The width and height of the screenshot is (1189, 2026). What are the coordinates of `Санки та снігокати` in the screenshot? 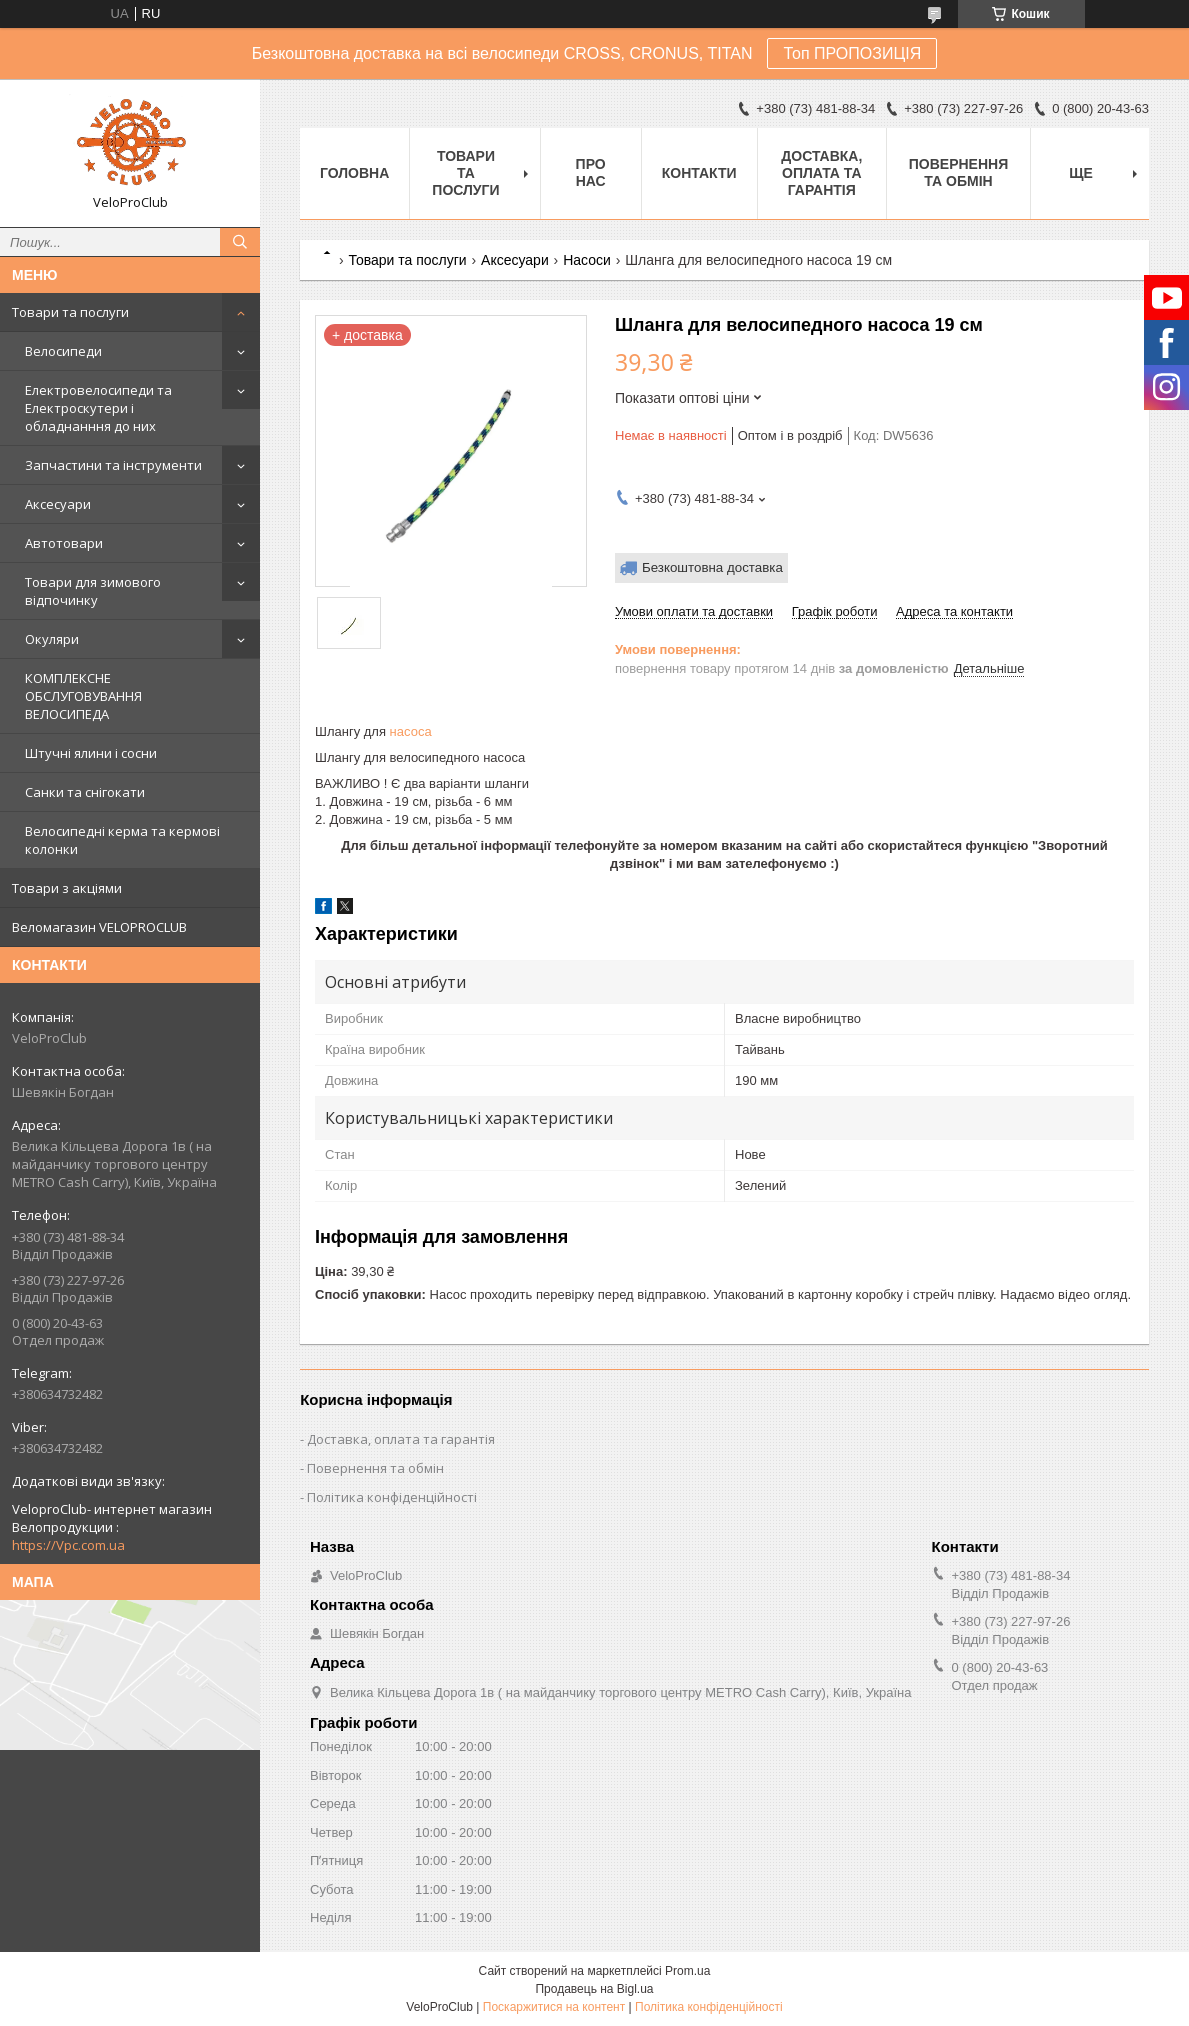 It's located at (85, 792).